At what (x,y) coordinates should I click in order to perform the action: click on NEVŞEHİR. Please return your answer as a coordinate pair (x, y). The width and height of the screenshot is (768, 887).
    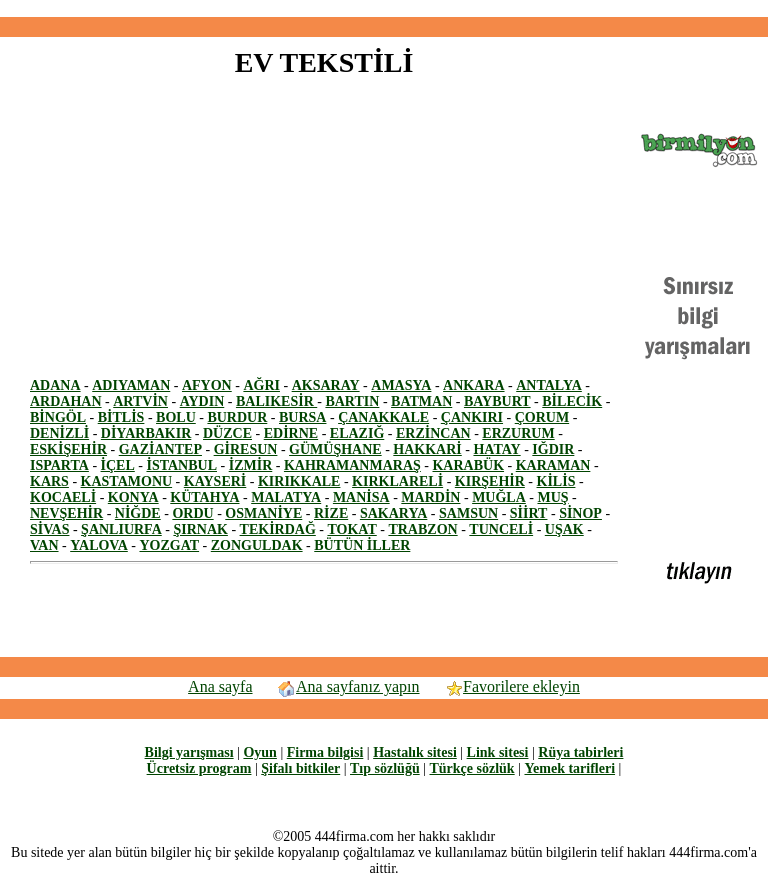
    Looking at the image, I should click on (66, 513).